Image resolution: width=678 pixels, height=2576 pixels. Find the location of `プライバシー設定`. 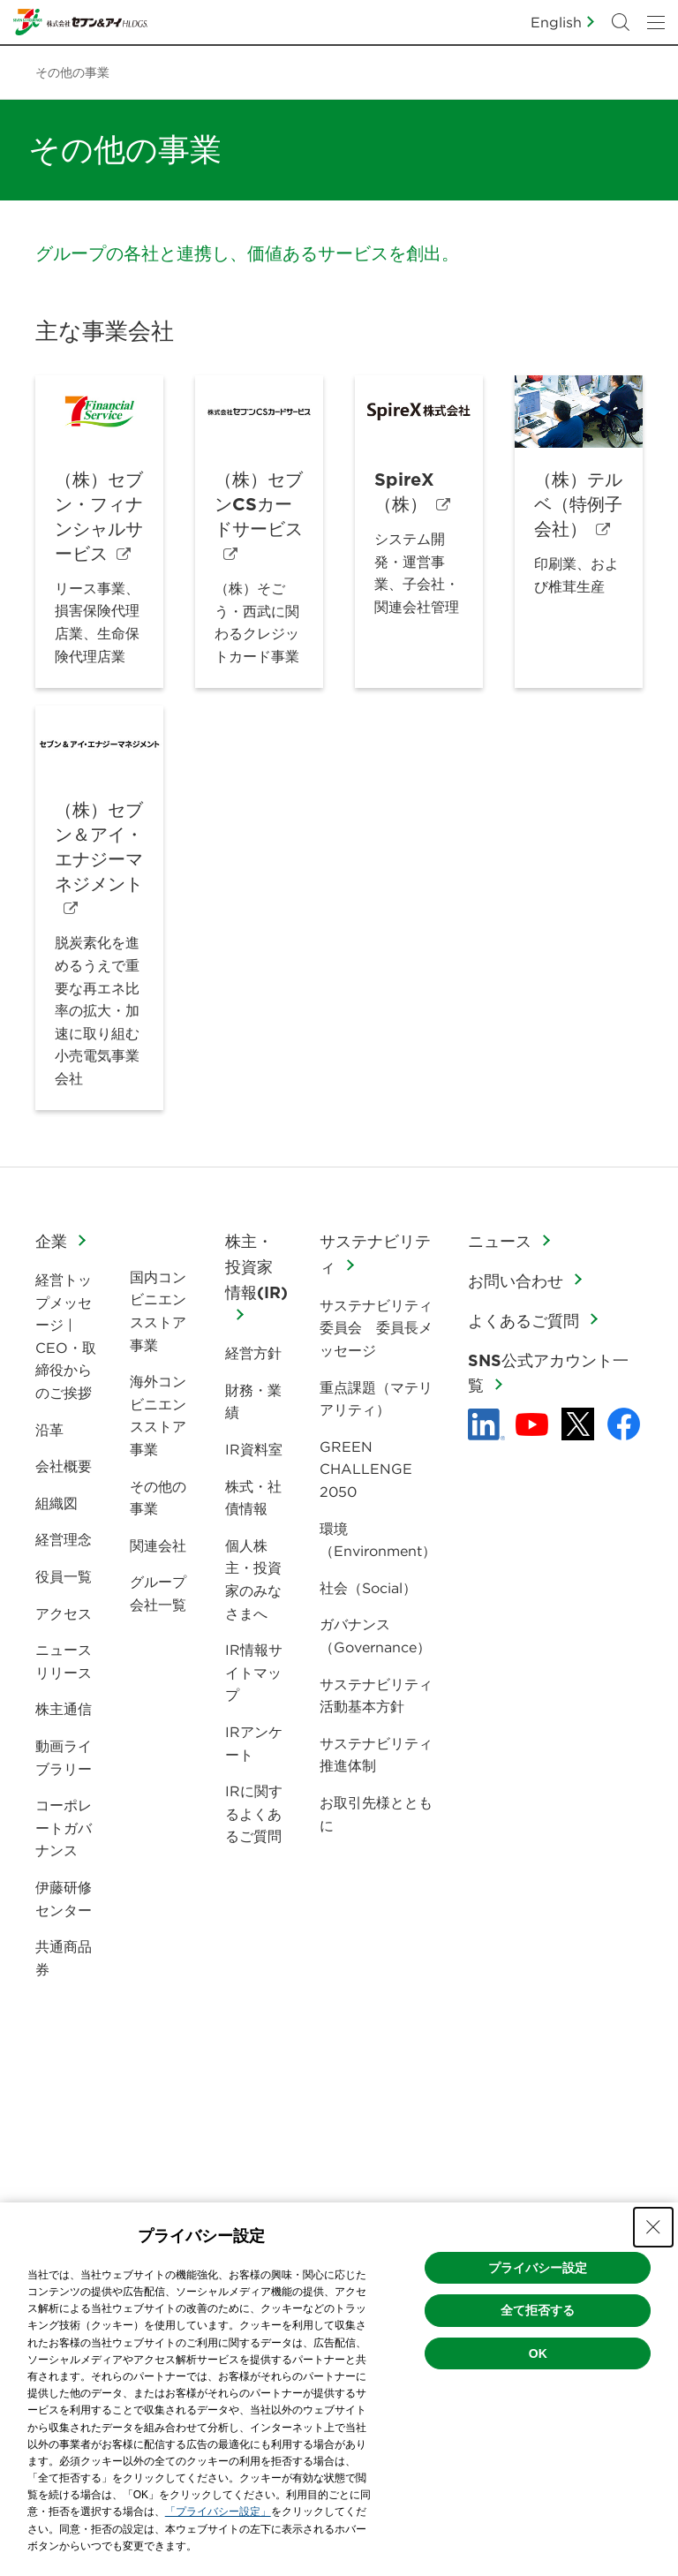

プライバシー設定 is located at coordinates (537, 2268).